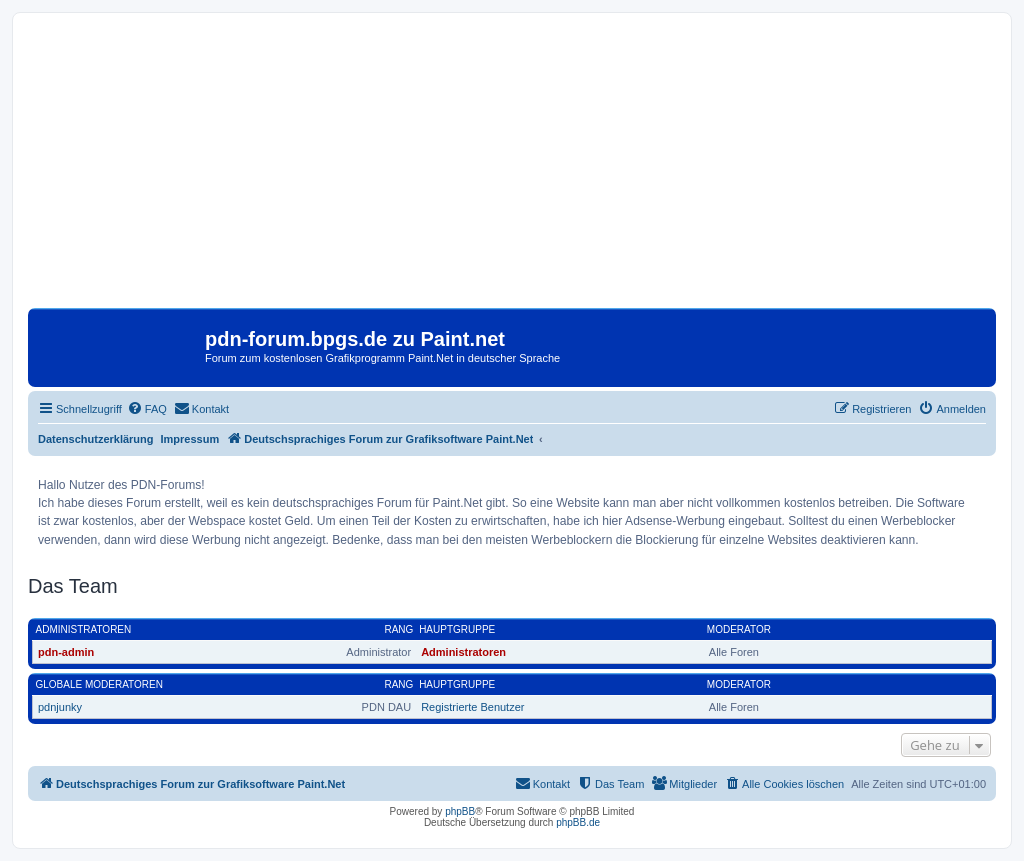 The image size is (1024, 861). Describe the element at coordinates (578, 822) in the screenshot. I see `phpBB.de` at that location.